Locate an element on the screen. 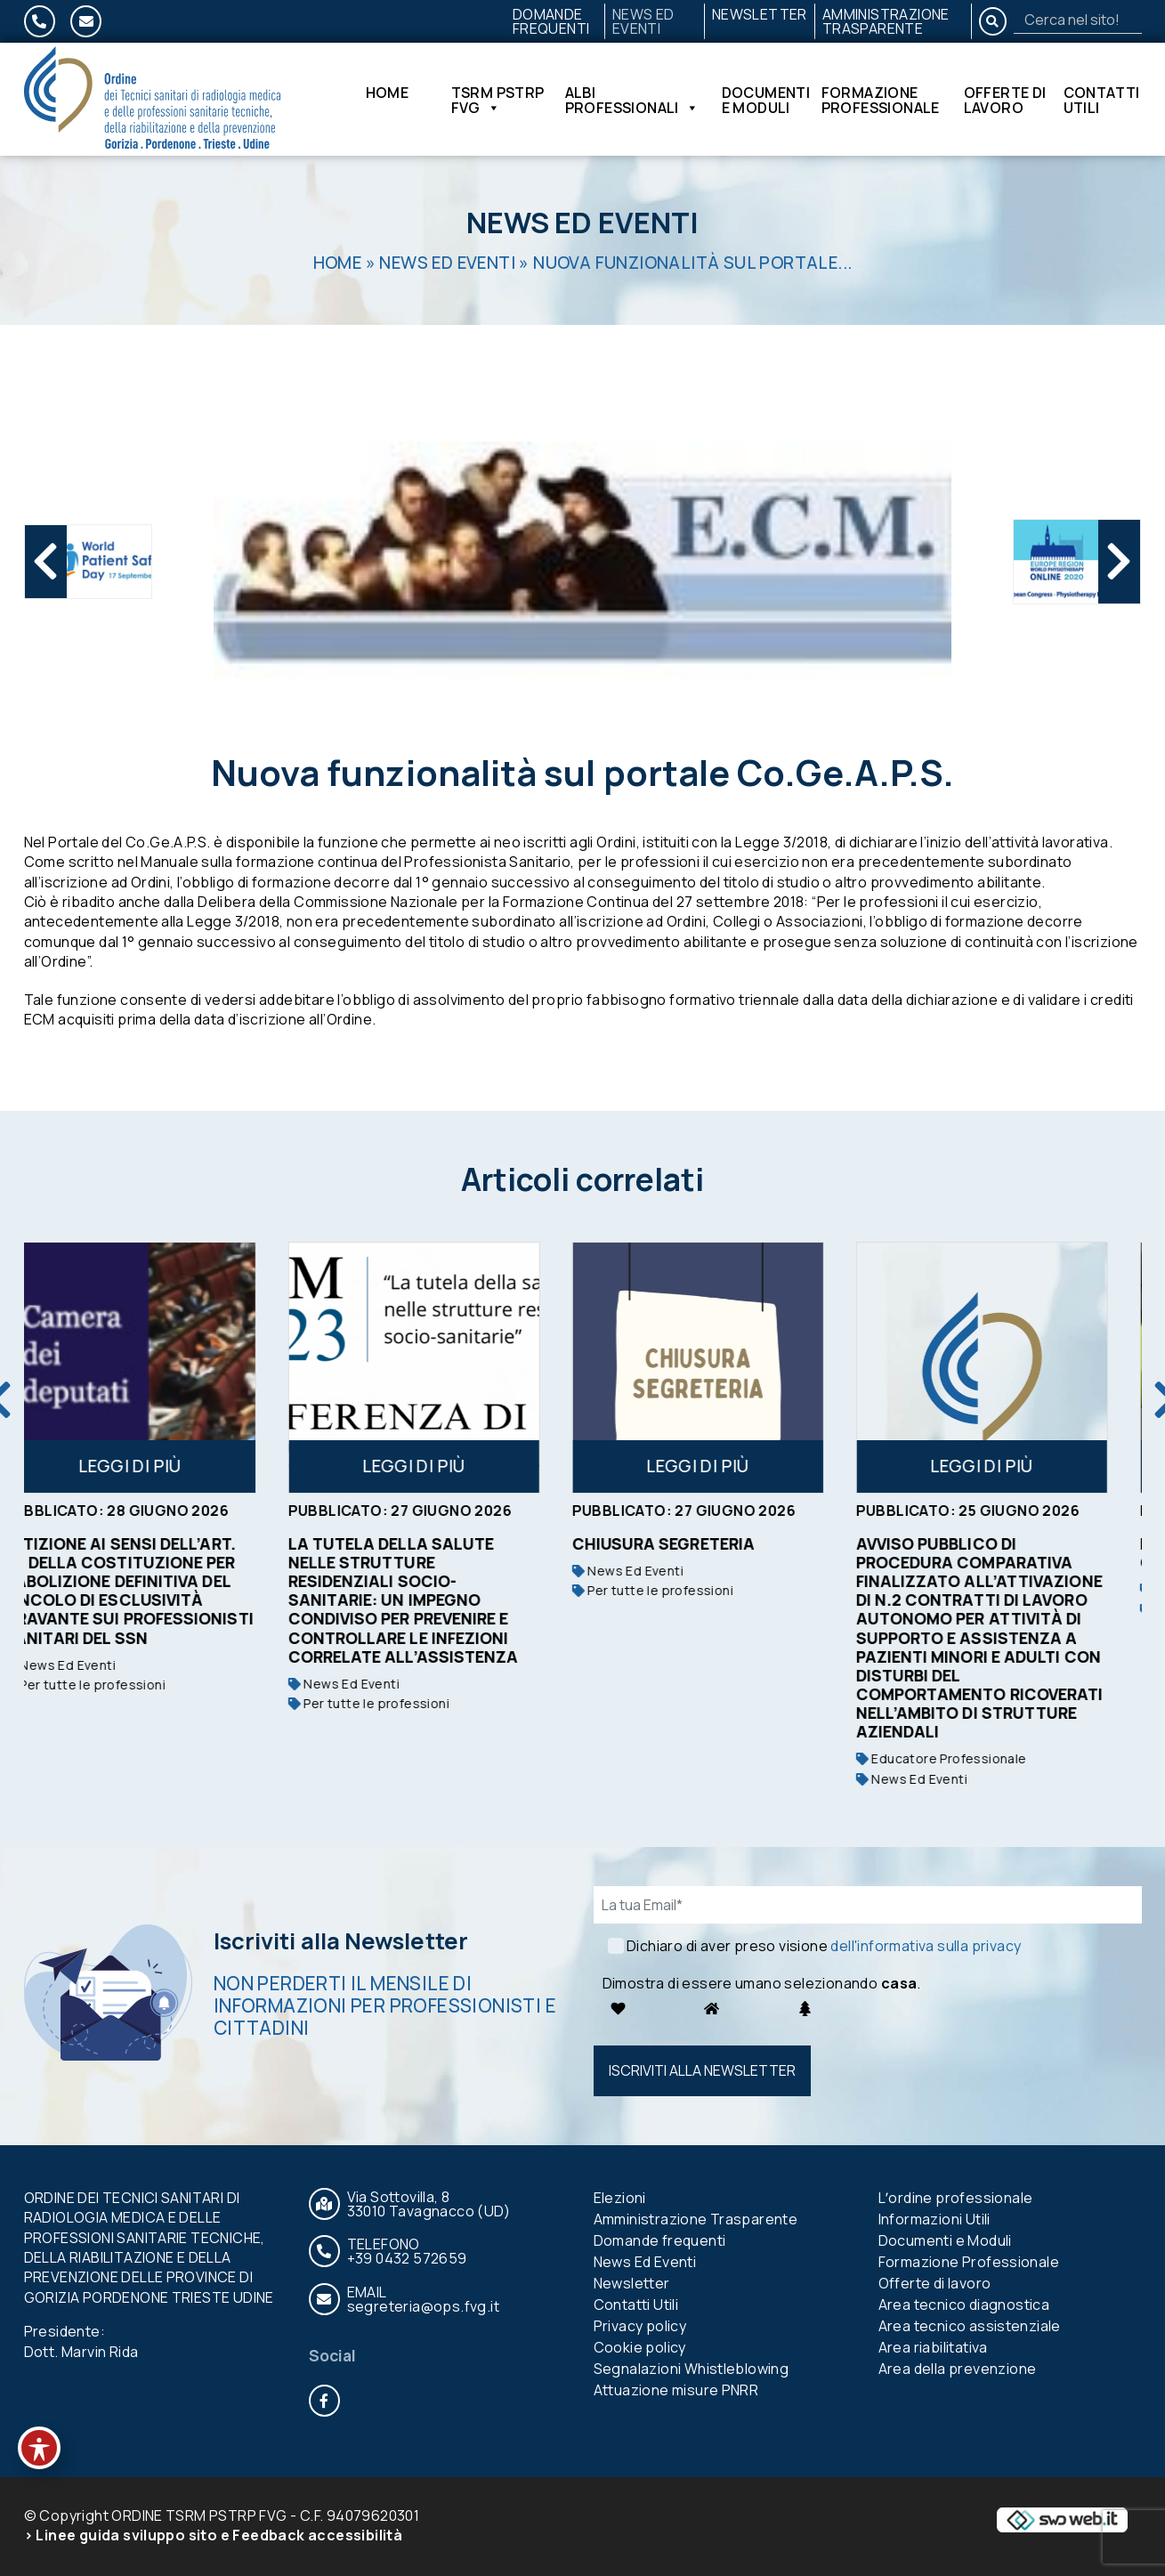 This screenshot has width=1165, height=2576. Area riabilitativa is located at coordinates (933, 2347).